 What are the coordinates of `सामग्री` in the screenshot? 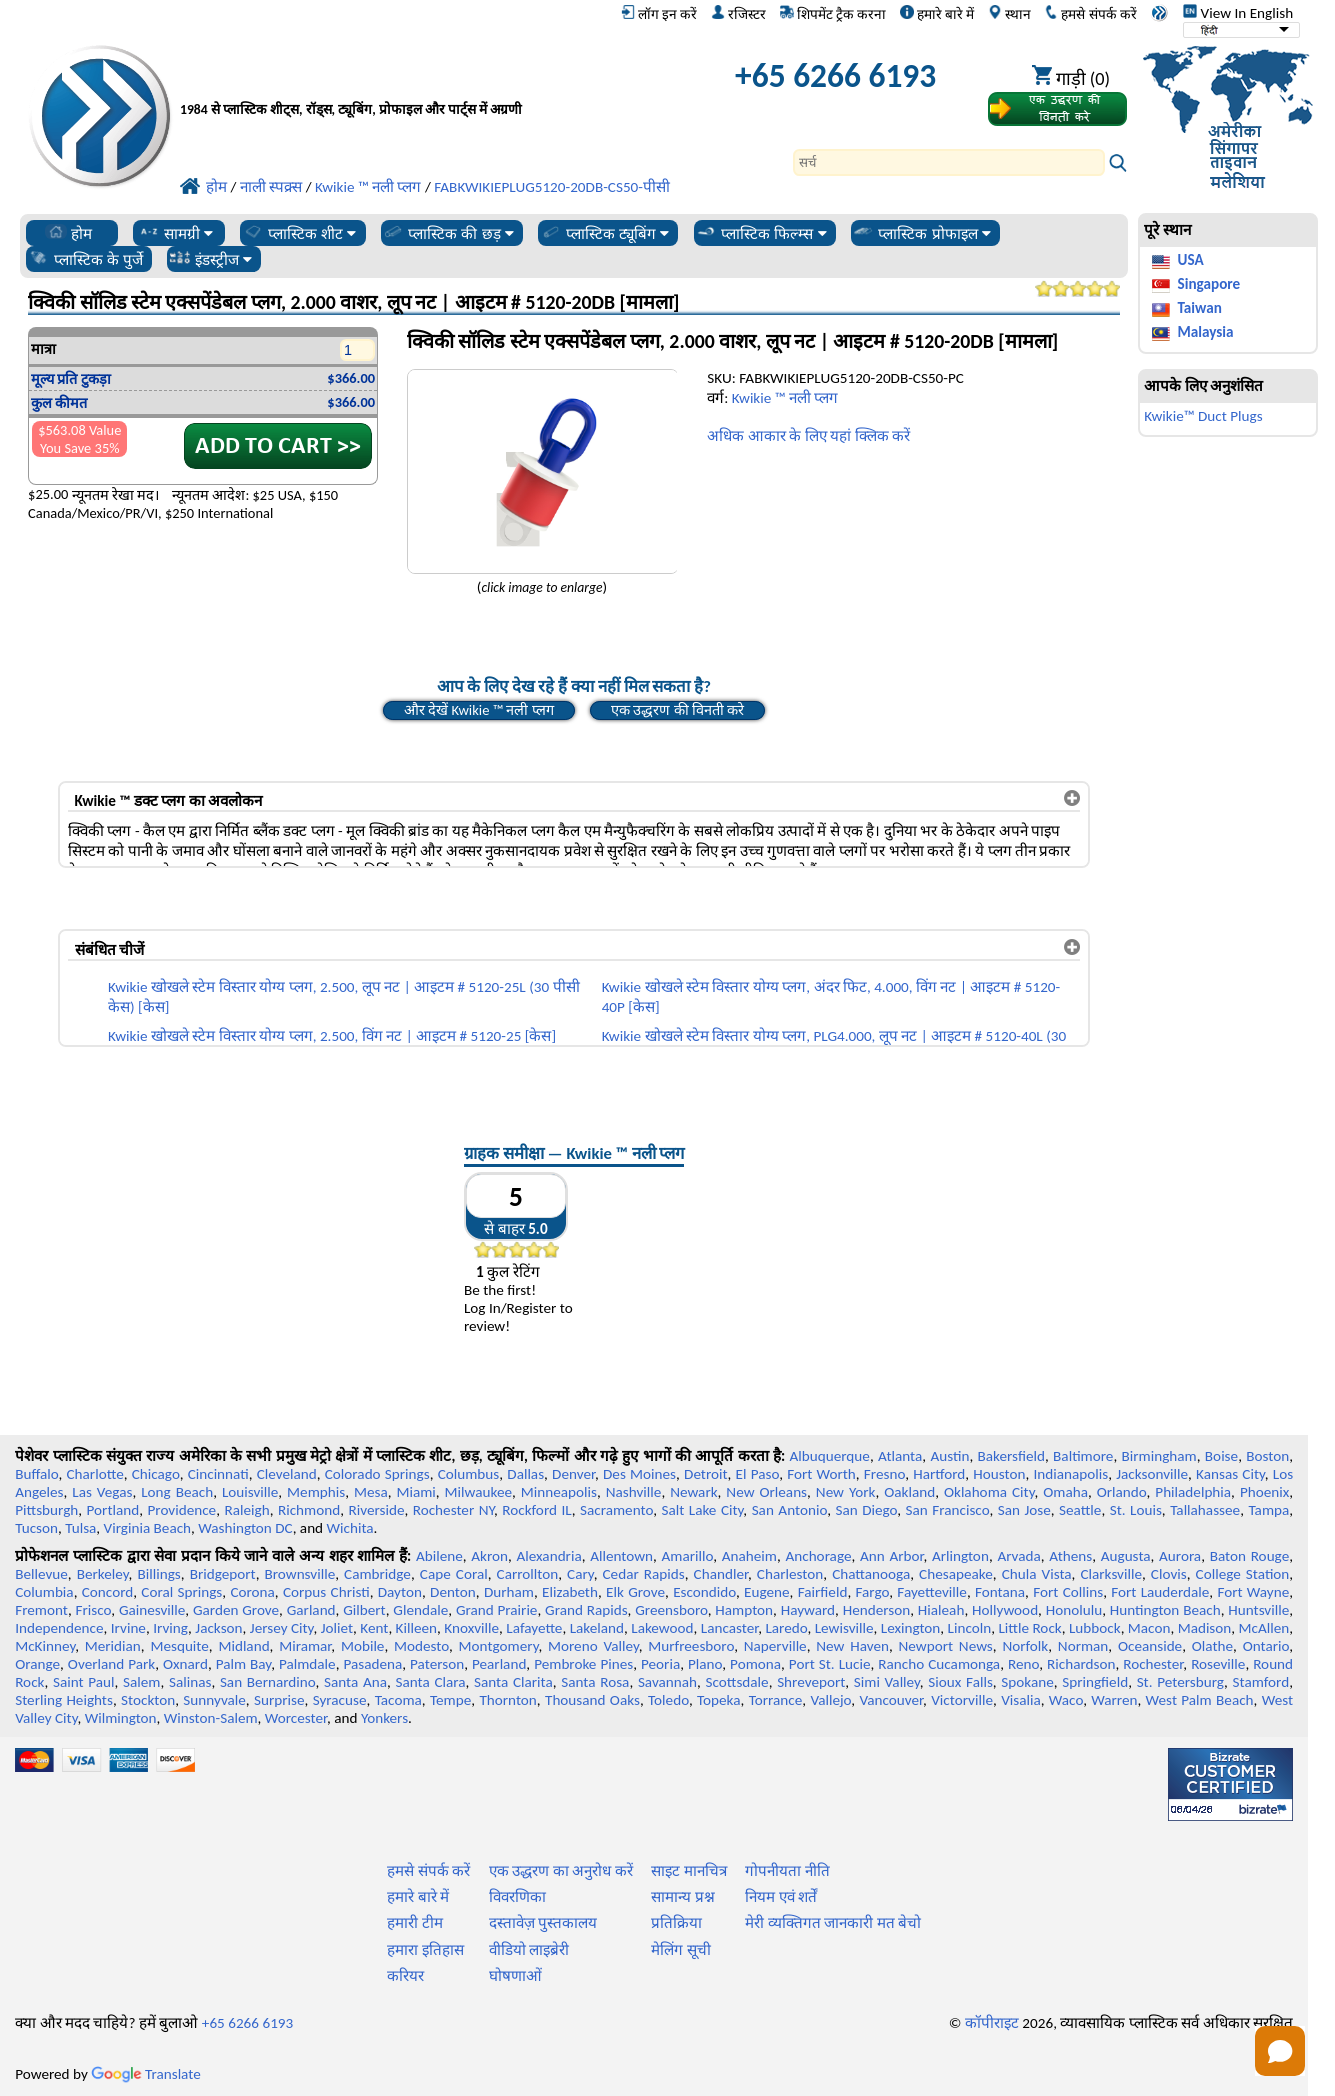 It's located at (175, 233).